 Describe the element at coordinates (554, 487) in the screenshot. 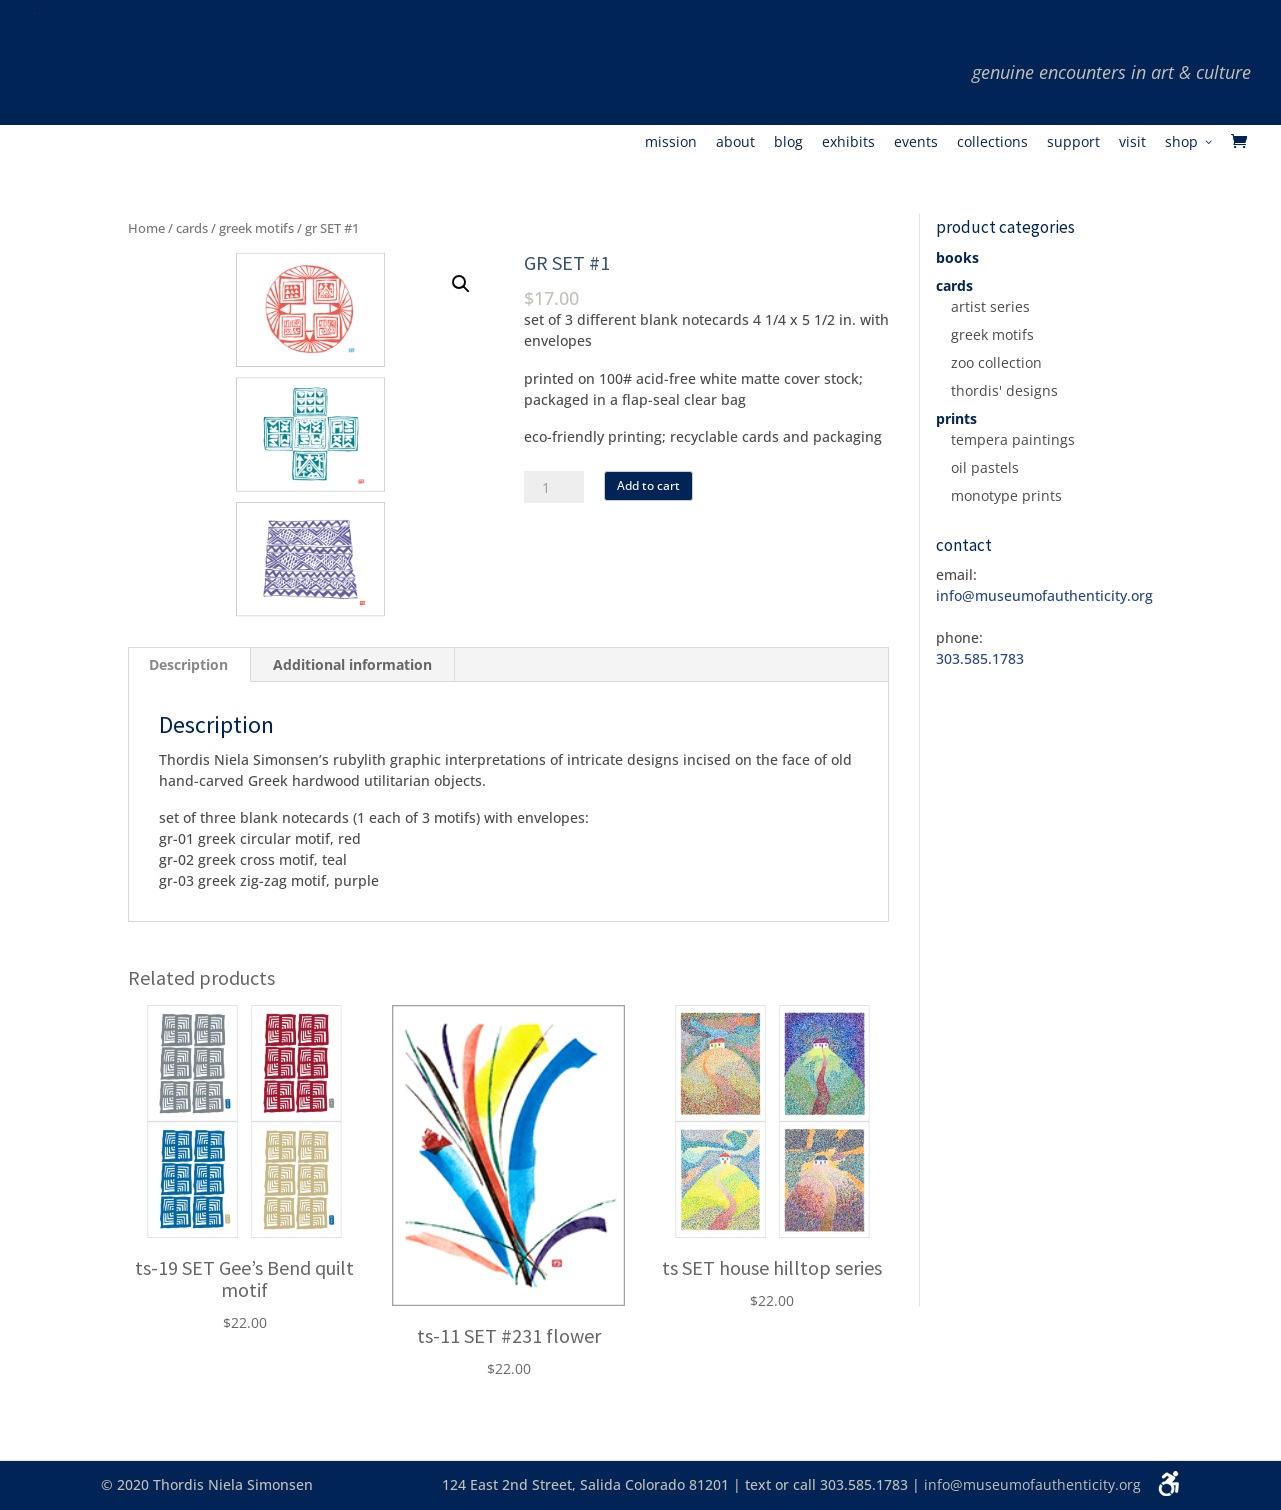

I see `[Product quantity]` at that location.